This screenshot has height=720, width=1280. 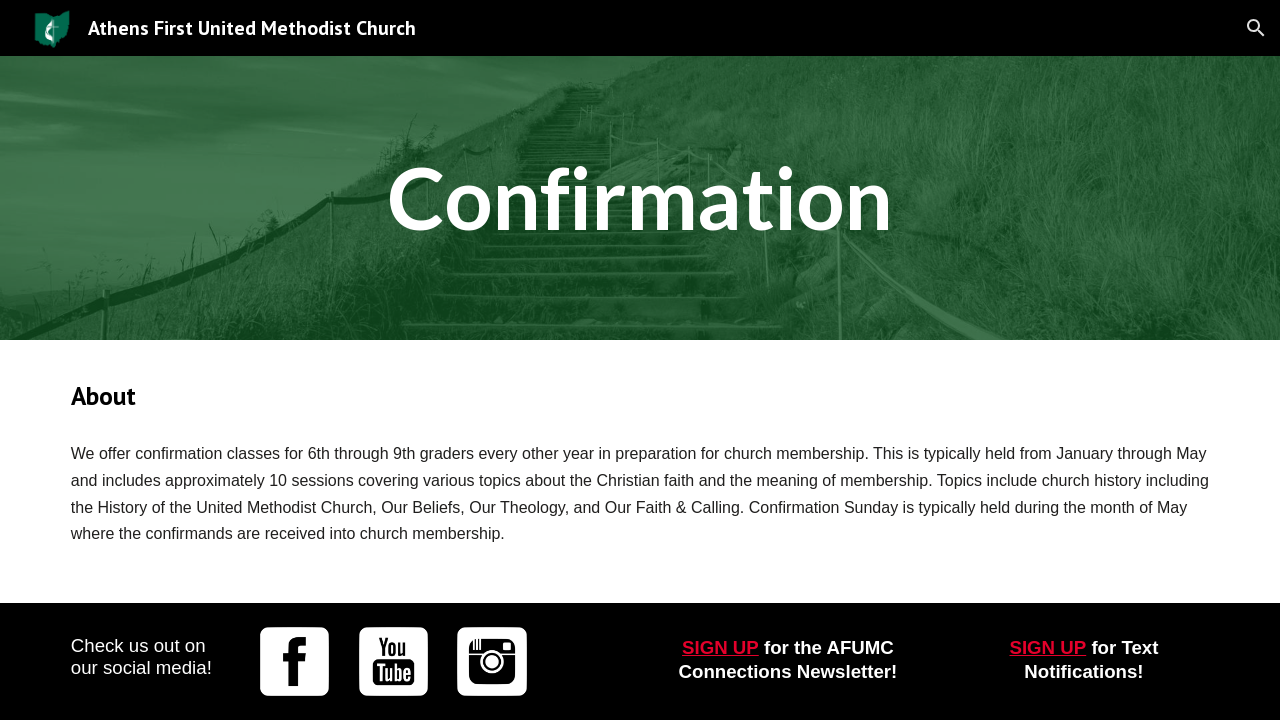 What do you see at coordinates (1256, 28) in the screenshot?
I see `[button]` at bounding box center [1256, 28].